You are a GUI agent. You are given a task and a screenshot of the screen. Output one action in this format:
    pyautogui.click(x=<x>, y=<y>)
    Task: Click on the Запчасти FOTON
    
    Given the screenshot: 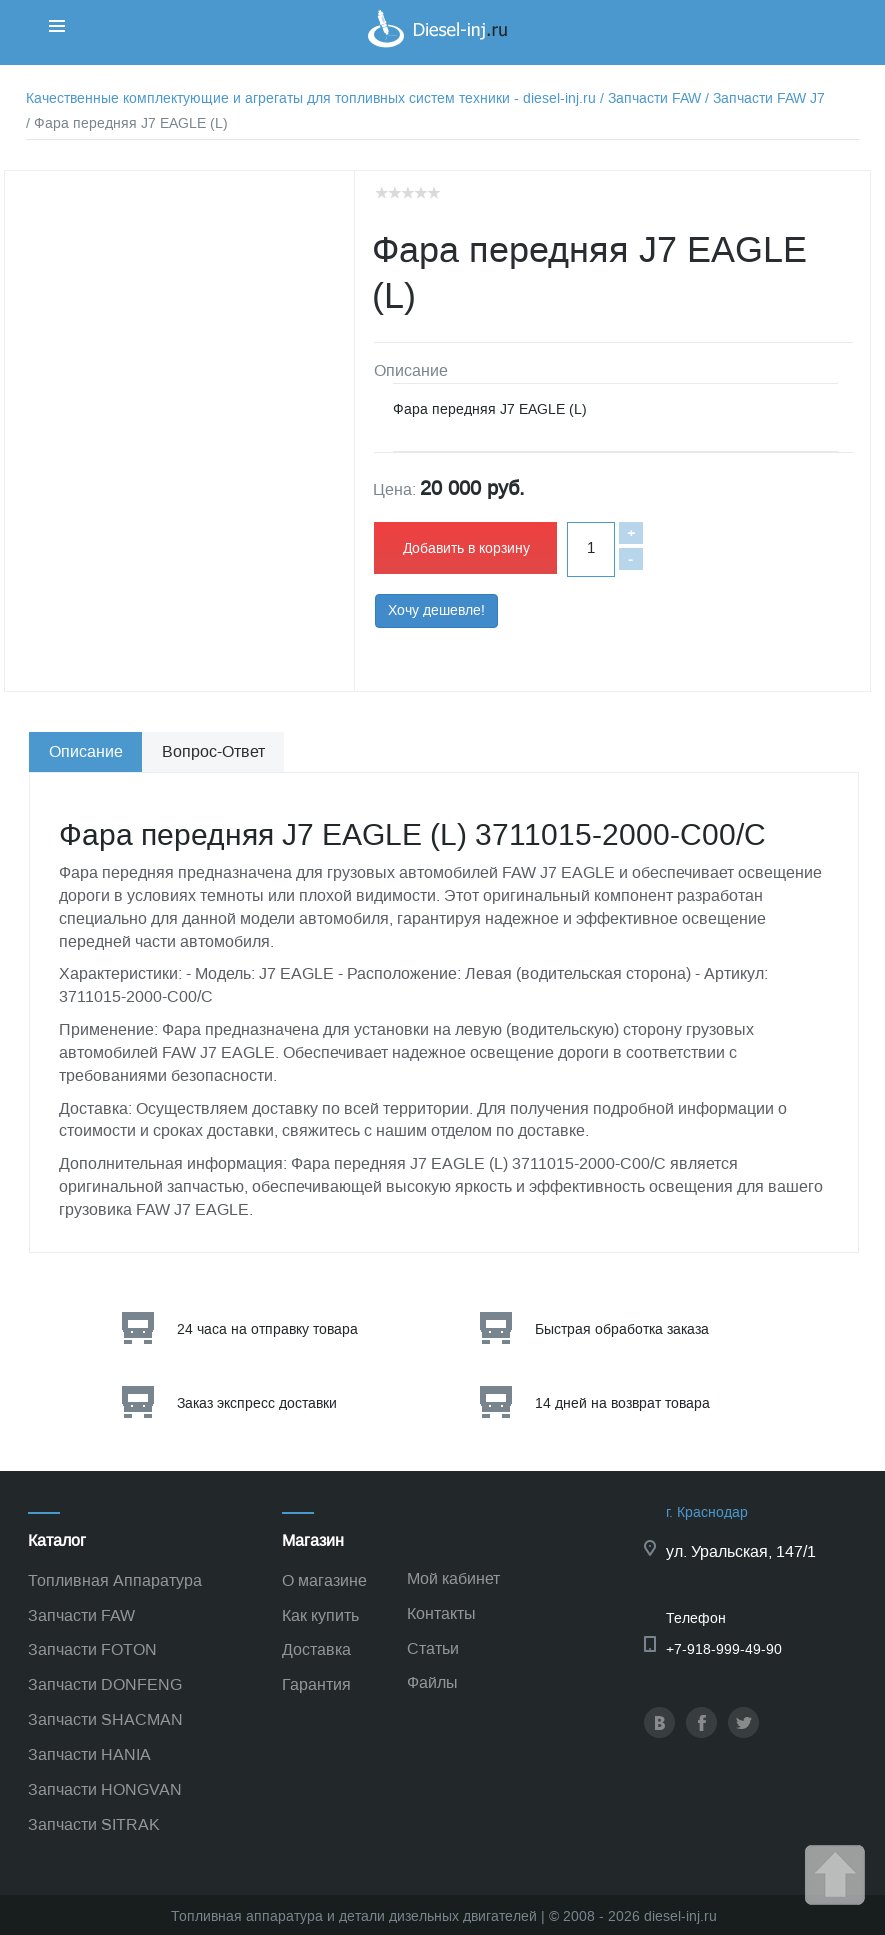 What is the action you would take?
    pyautogui.click(x=92, y=1649)
    